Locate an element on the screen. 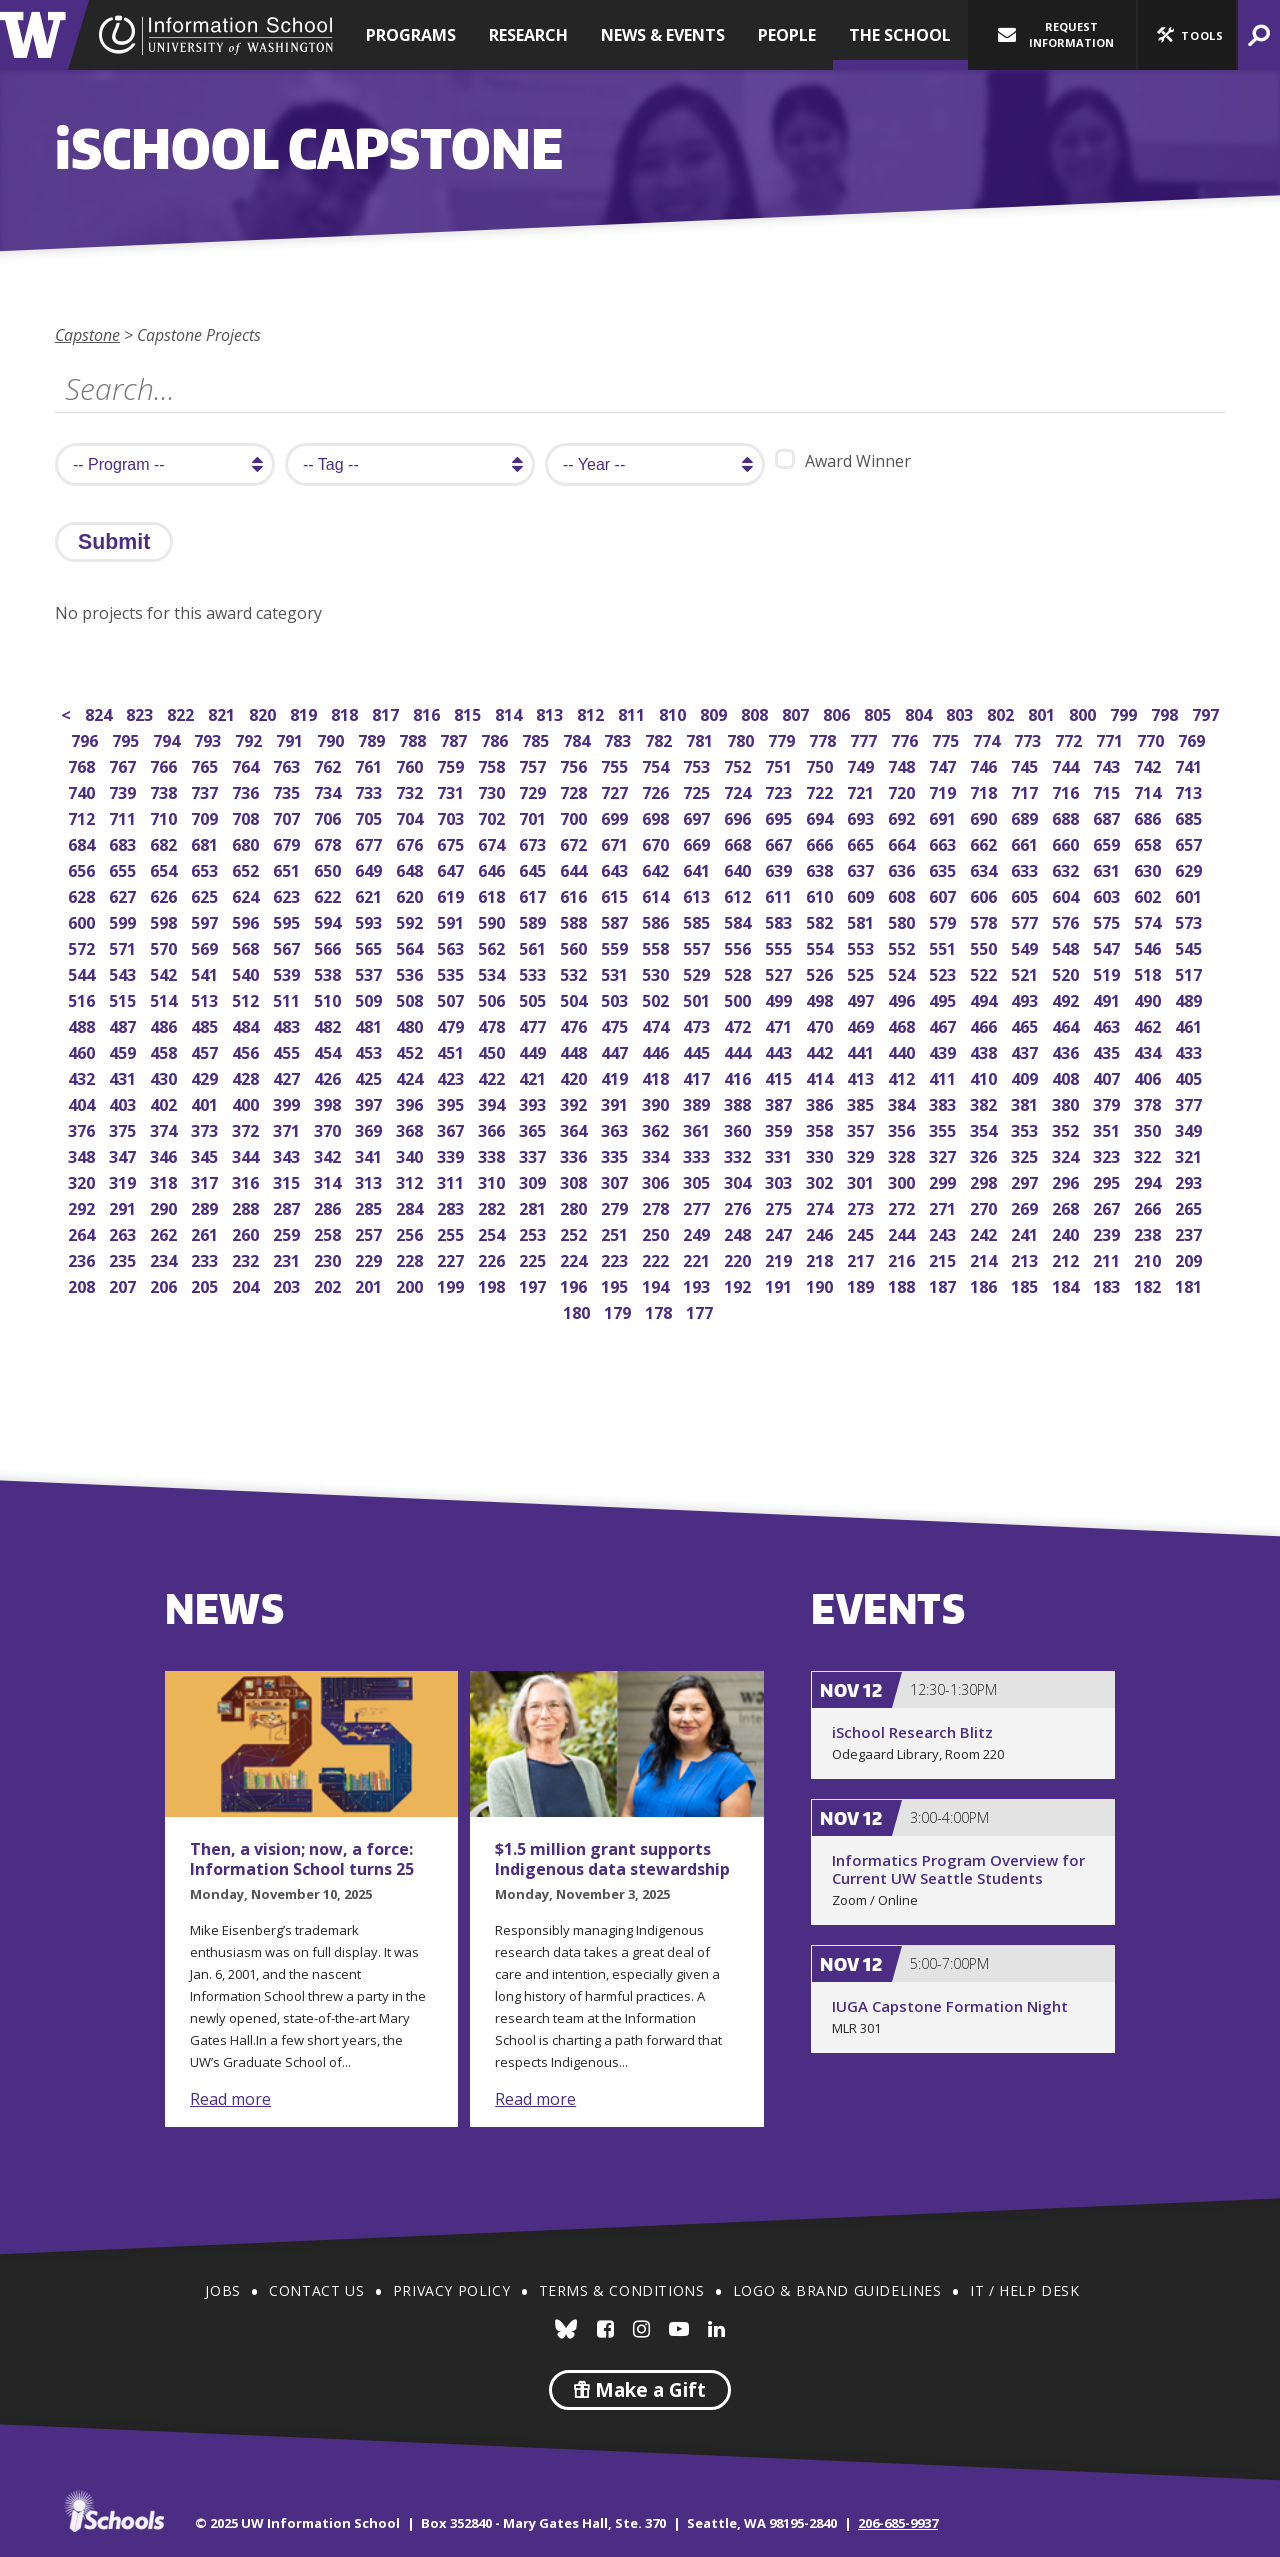 The height and width of the screenshot is (2557, 1280). 528 is located at coordinates (739, 972).